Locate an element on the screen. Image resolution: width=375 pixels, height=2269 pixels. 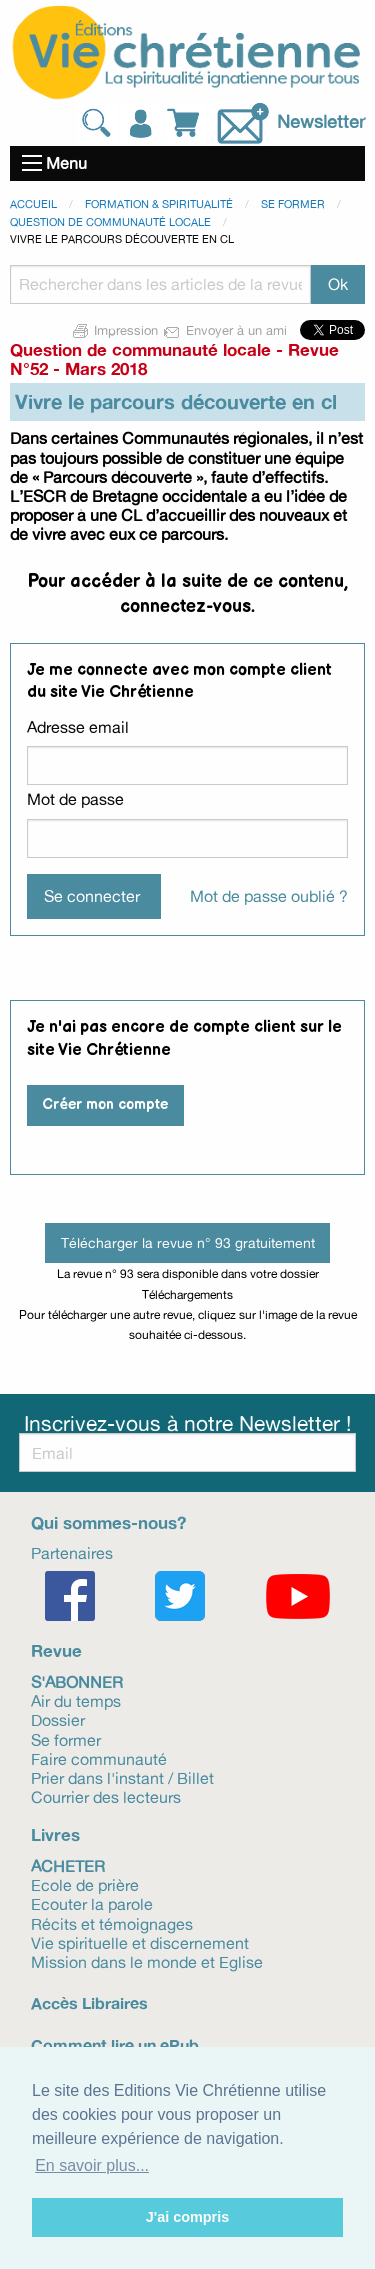
Ecole de prière is located at coordinates (85, 1884).